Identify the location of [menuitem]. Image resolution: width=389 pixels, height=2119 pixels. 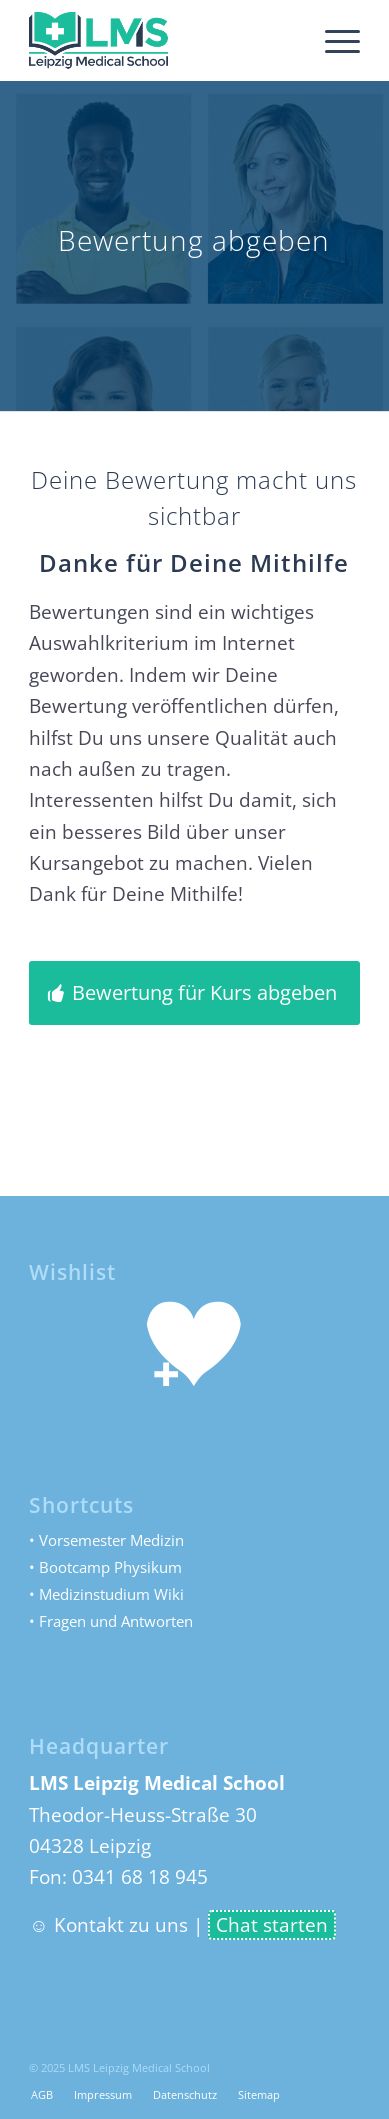
(332, 40).